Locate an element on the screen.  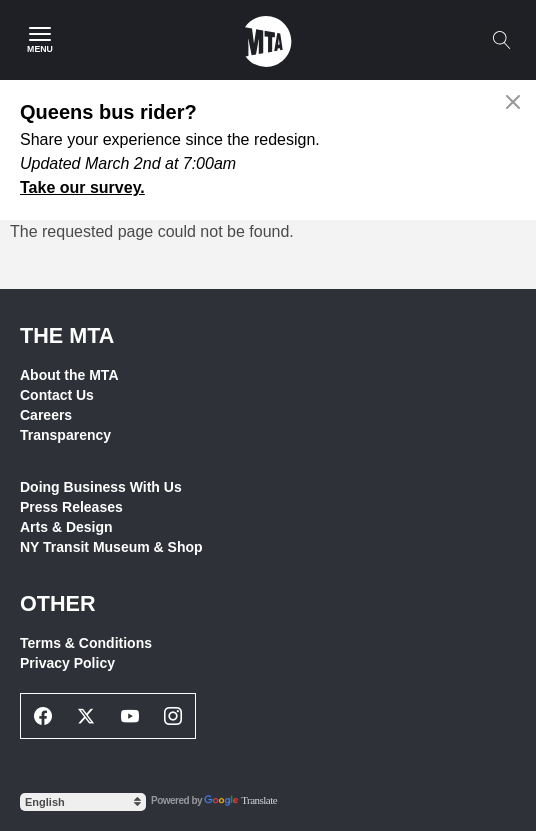
[Close alert] is located at coordinates (513, 102).